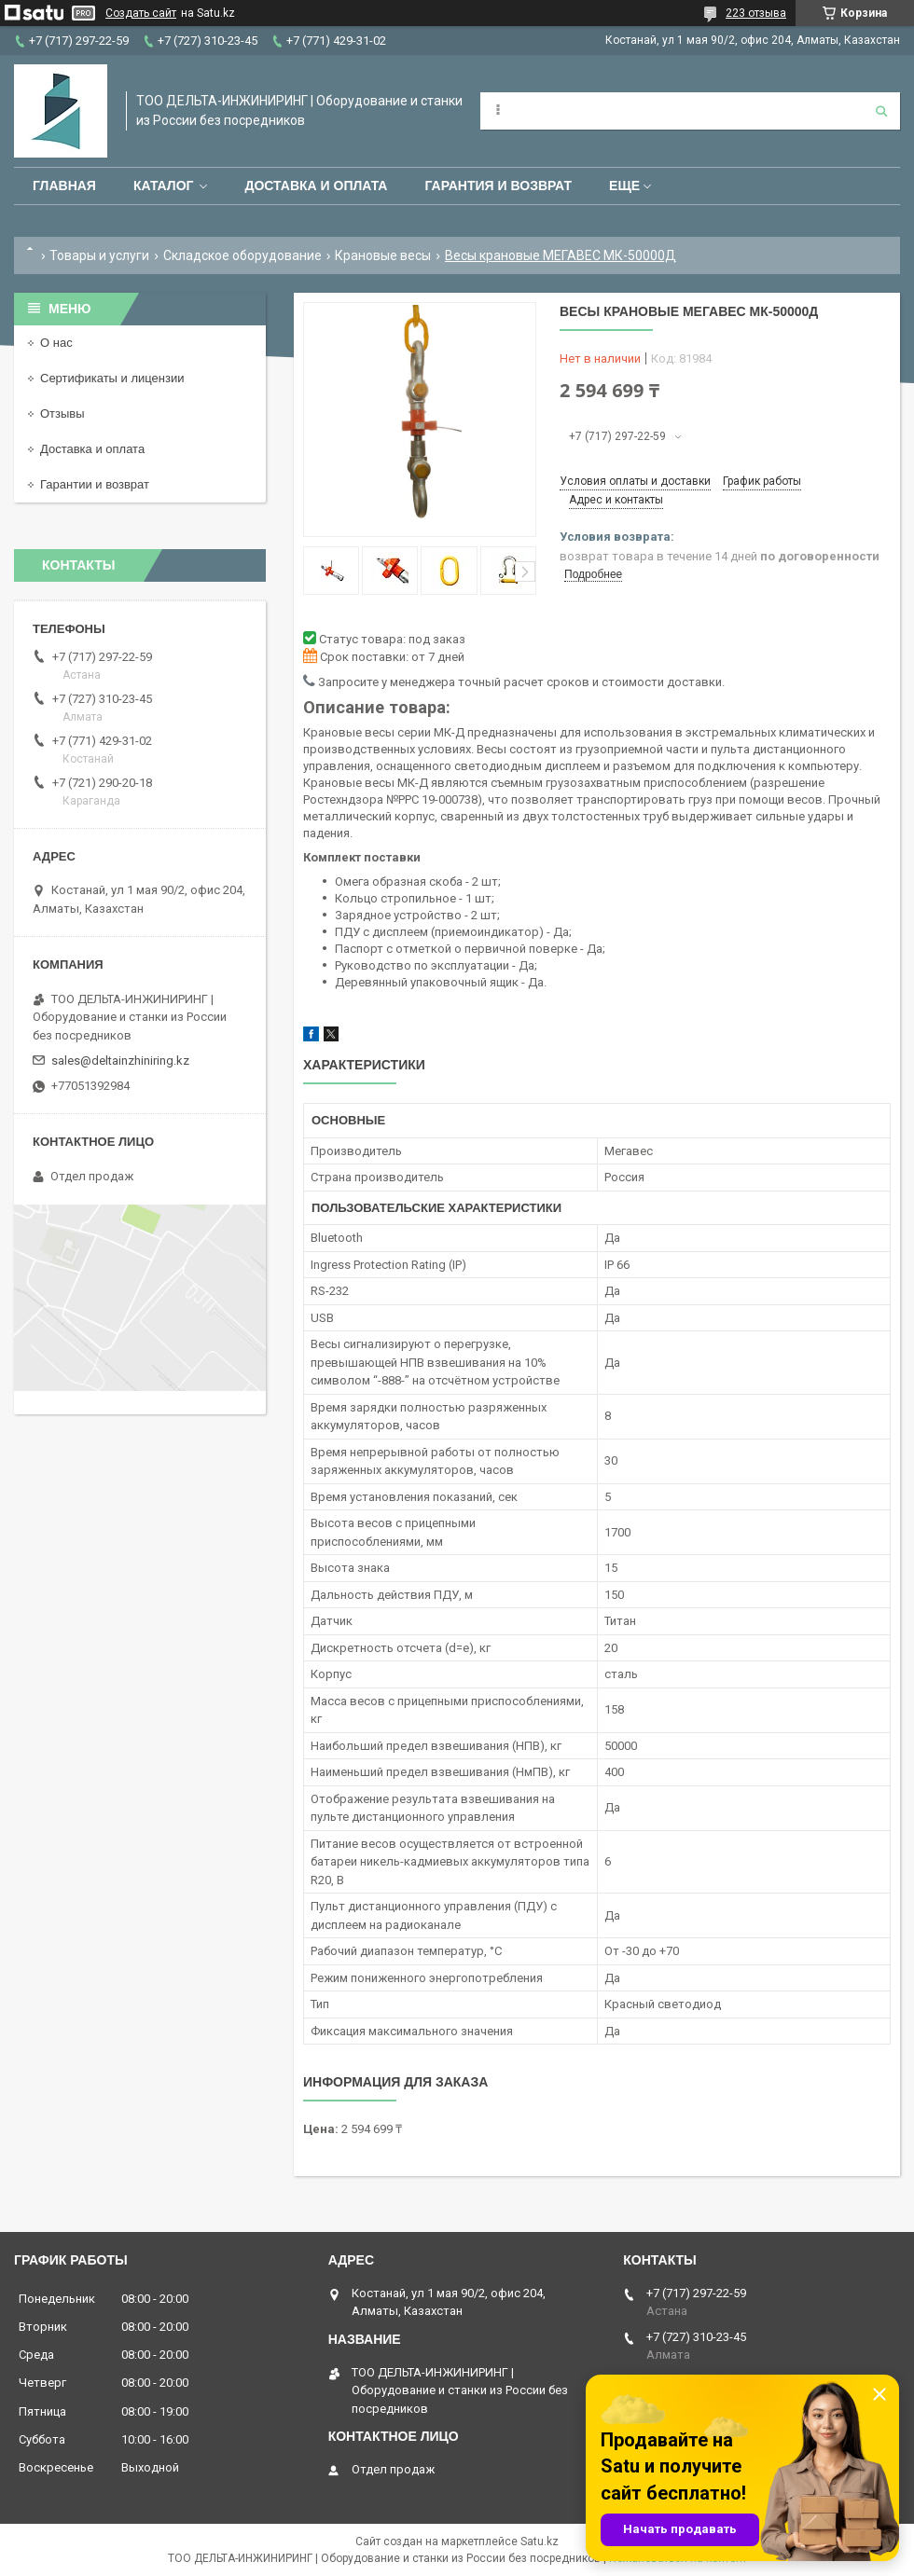 This screenshot has height=2576, width=914. What do you see at coordinates (94, 484) in the screenshot?
I see `Гарантии и возврат` at bounding box center [94, 484].